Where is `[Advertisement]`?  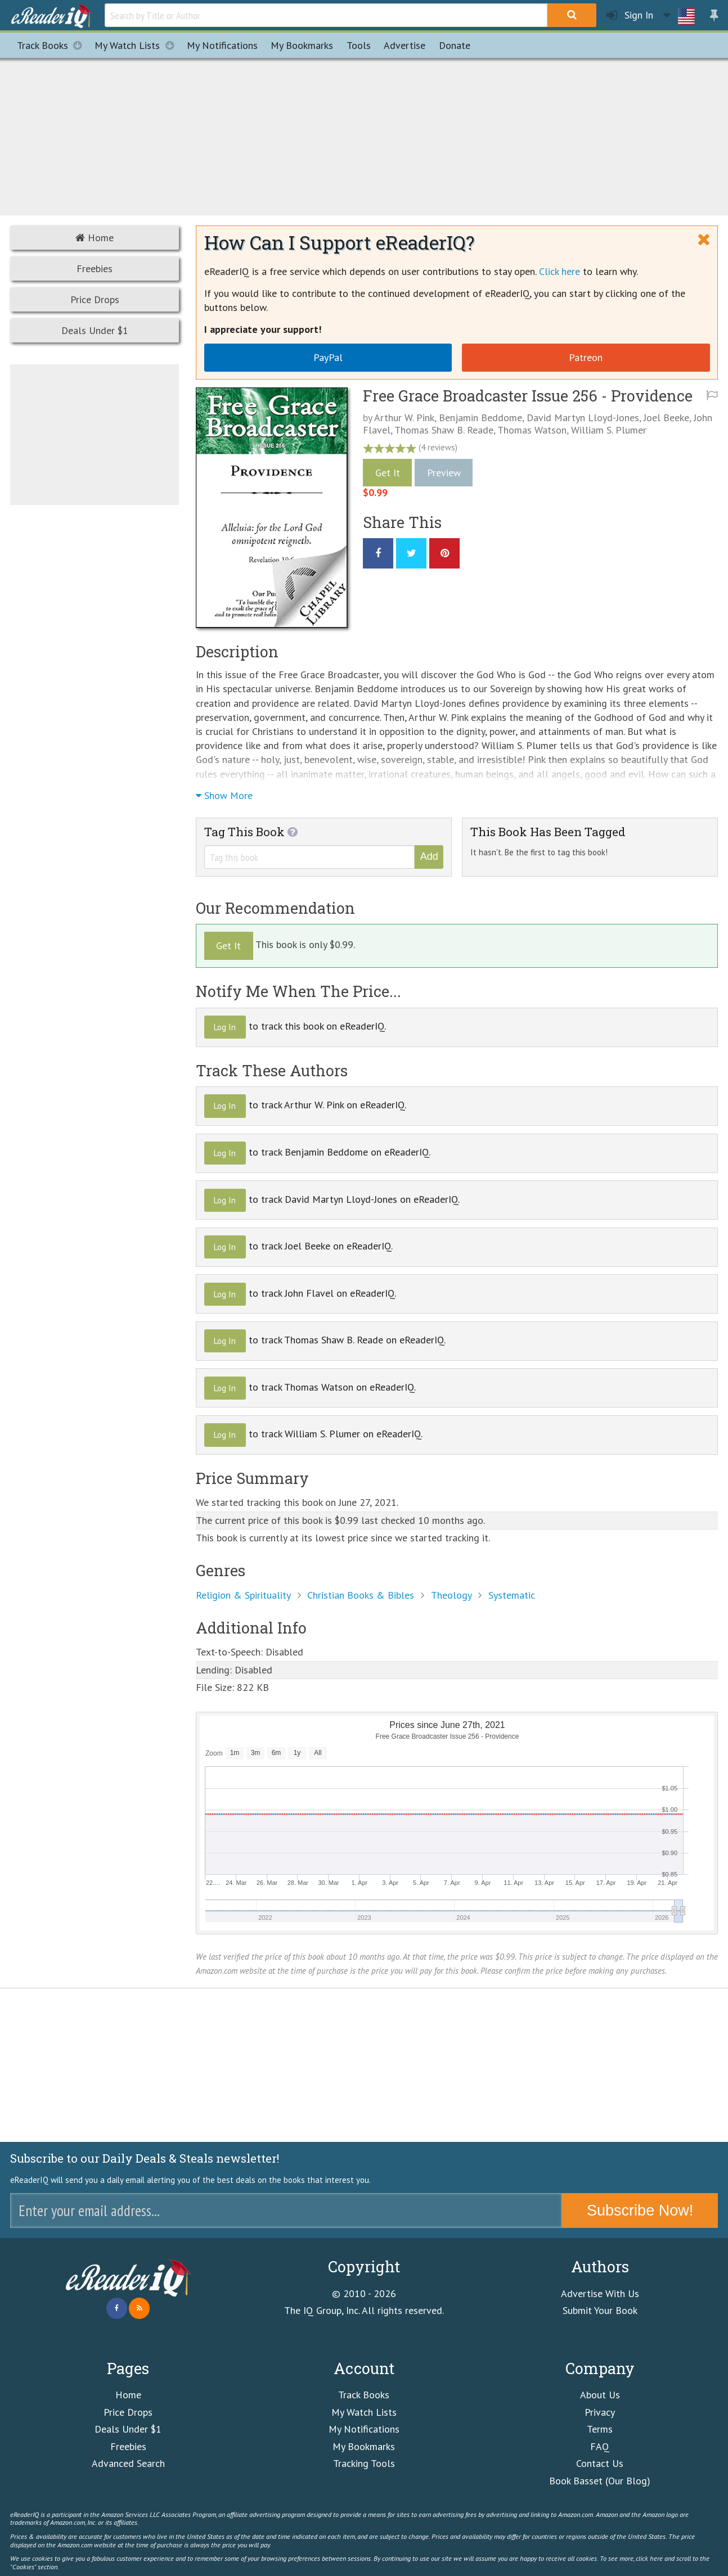
[Advertisement] is located at coordinates (364, 135).